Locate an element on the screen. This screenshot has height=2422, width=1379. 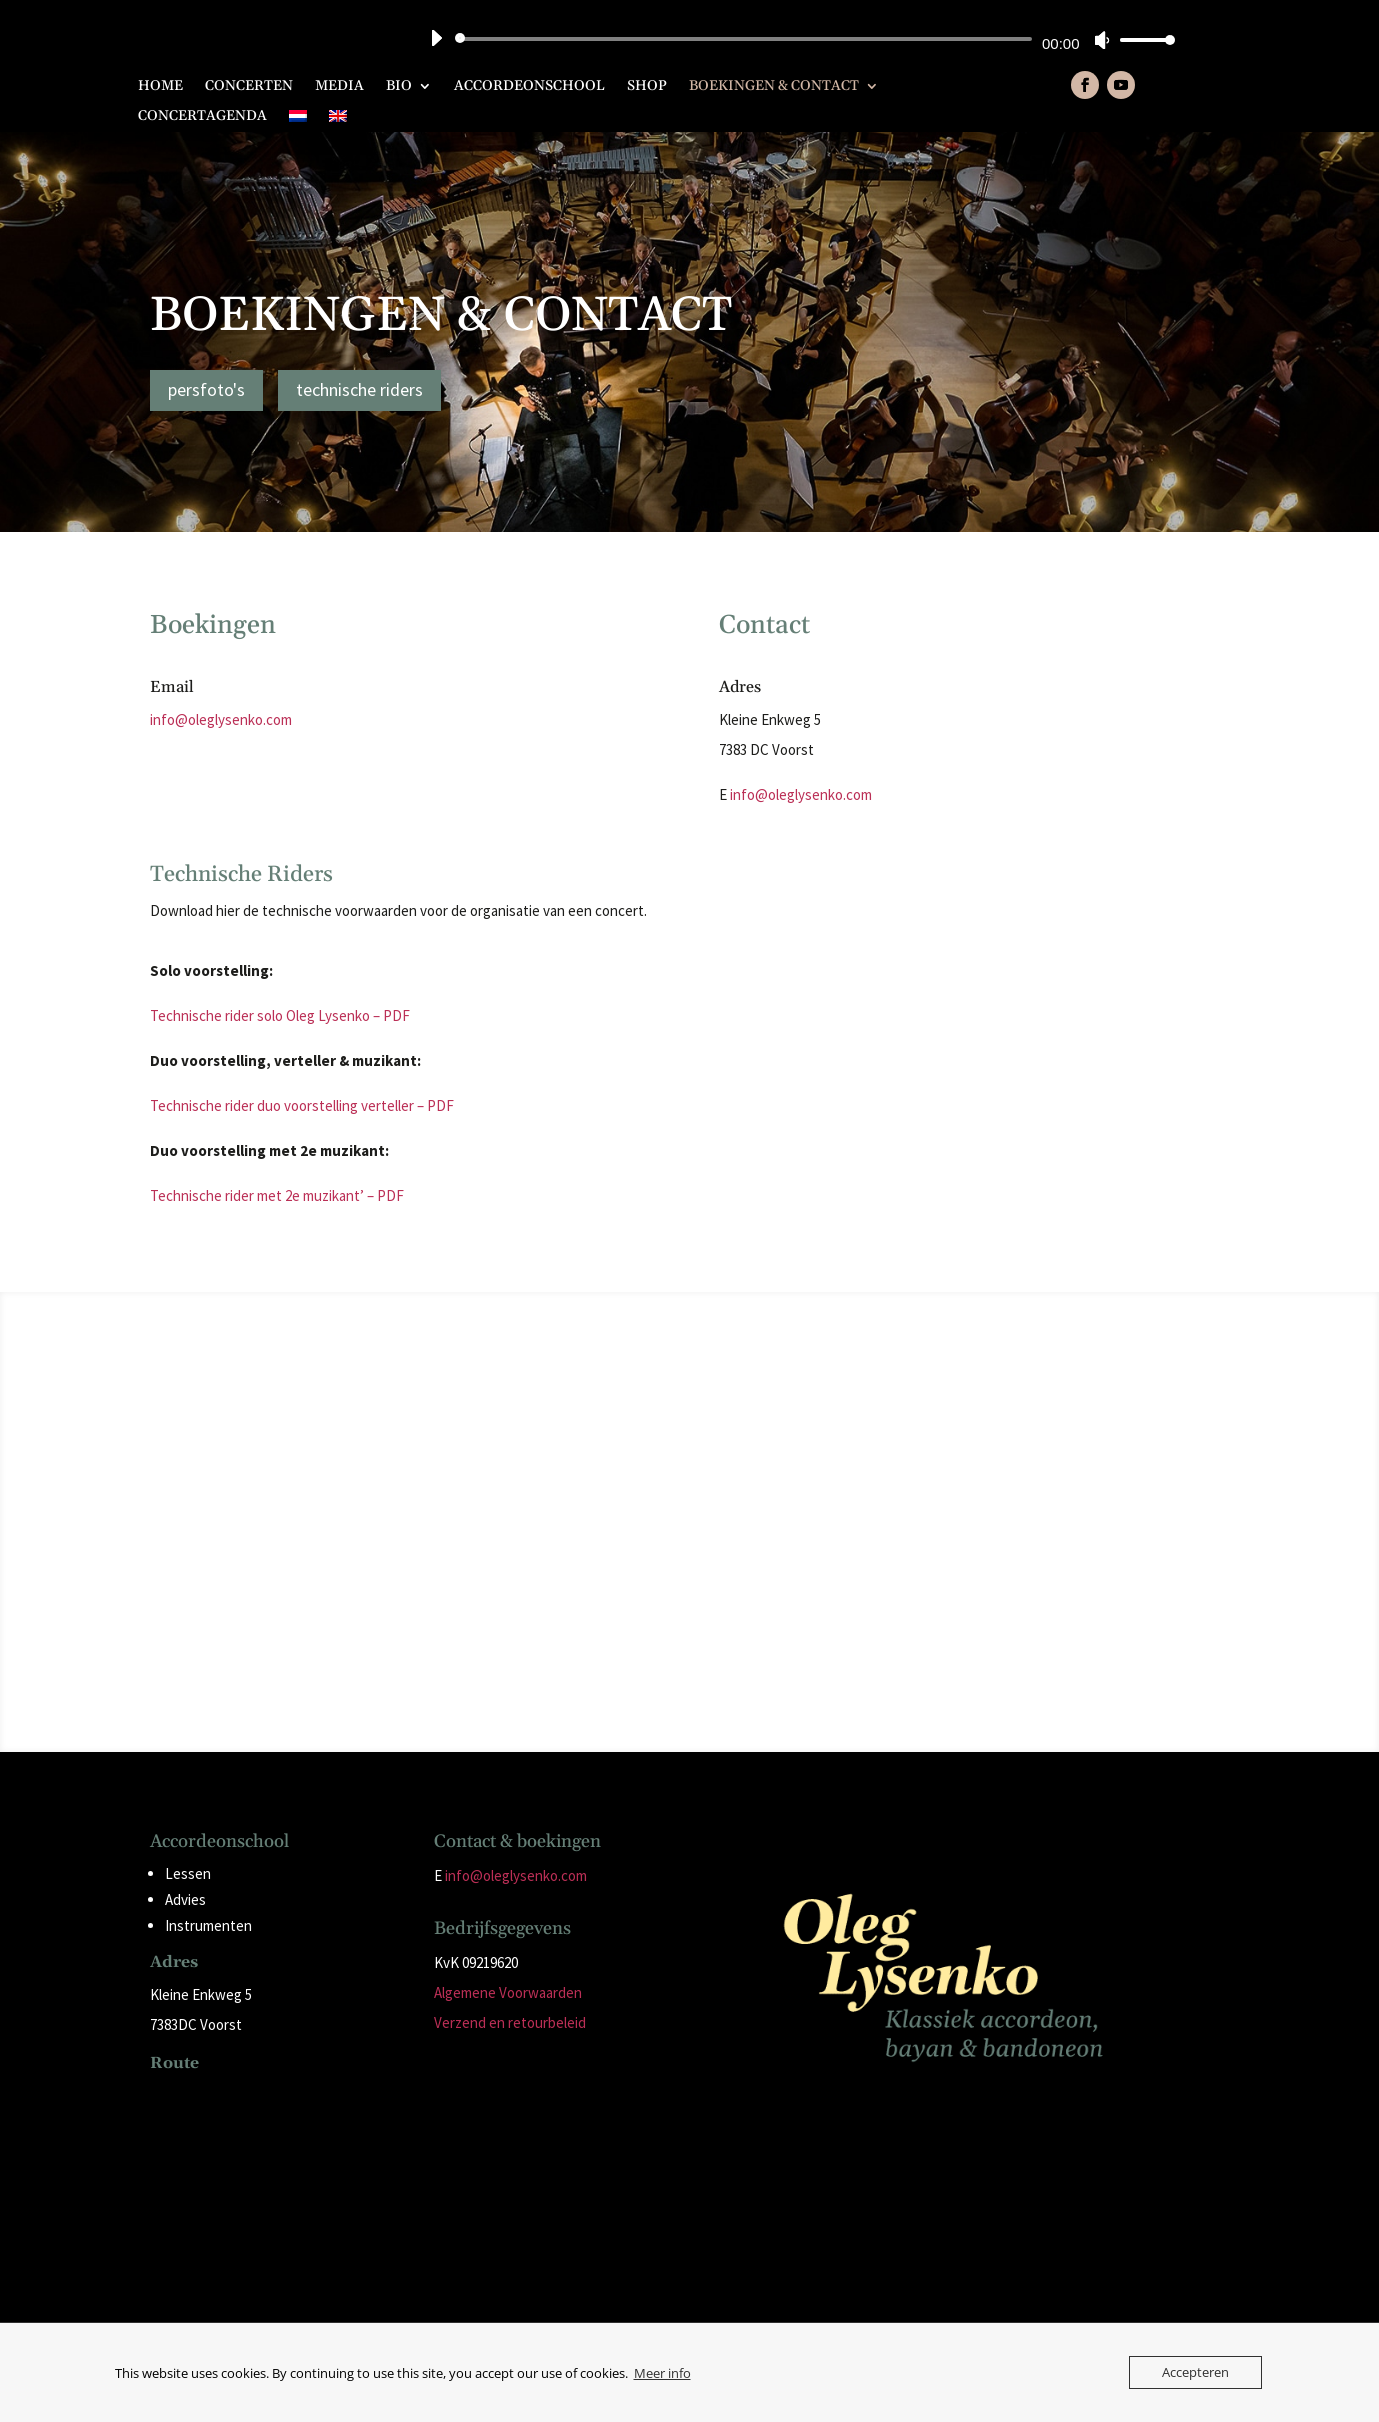
Verzend en retourbeleid is located at coordinates (510, 2022).